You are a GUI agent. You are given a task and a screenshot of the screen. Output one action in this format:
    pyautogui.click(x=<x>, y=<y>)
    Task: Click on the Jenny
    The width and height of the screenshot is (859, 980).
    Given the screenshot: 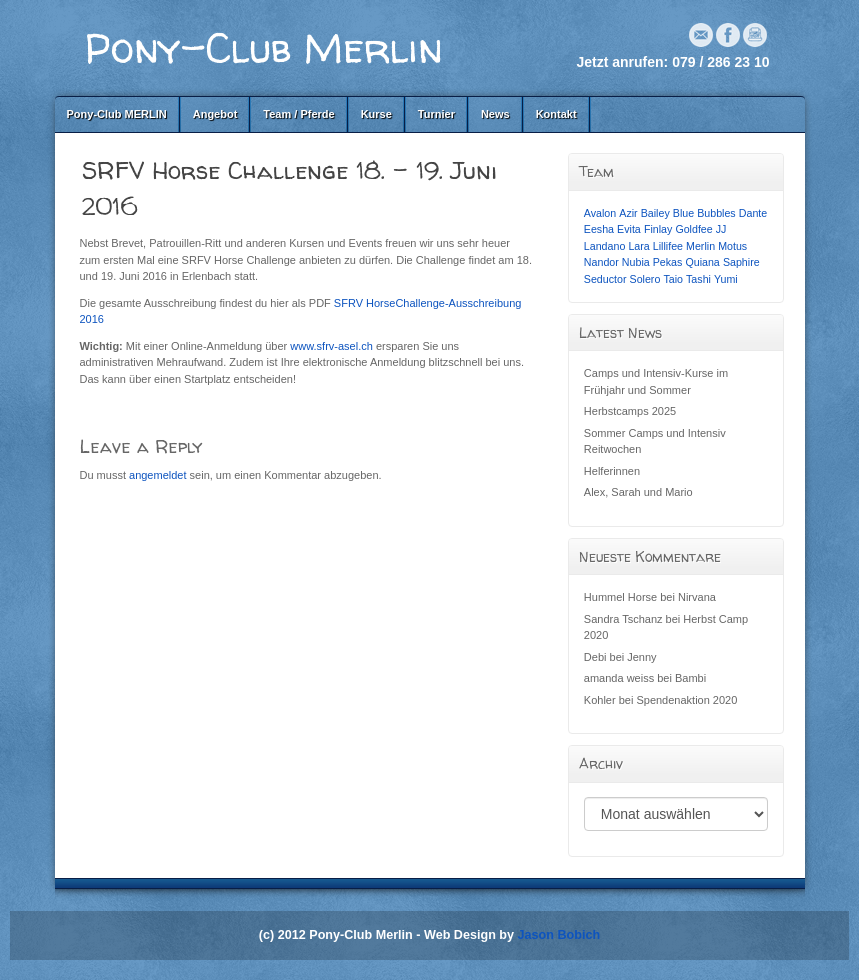 What is the action you would take?
    pyautogui.click(x=641, y=657)
    